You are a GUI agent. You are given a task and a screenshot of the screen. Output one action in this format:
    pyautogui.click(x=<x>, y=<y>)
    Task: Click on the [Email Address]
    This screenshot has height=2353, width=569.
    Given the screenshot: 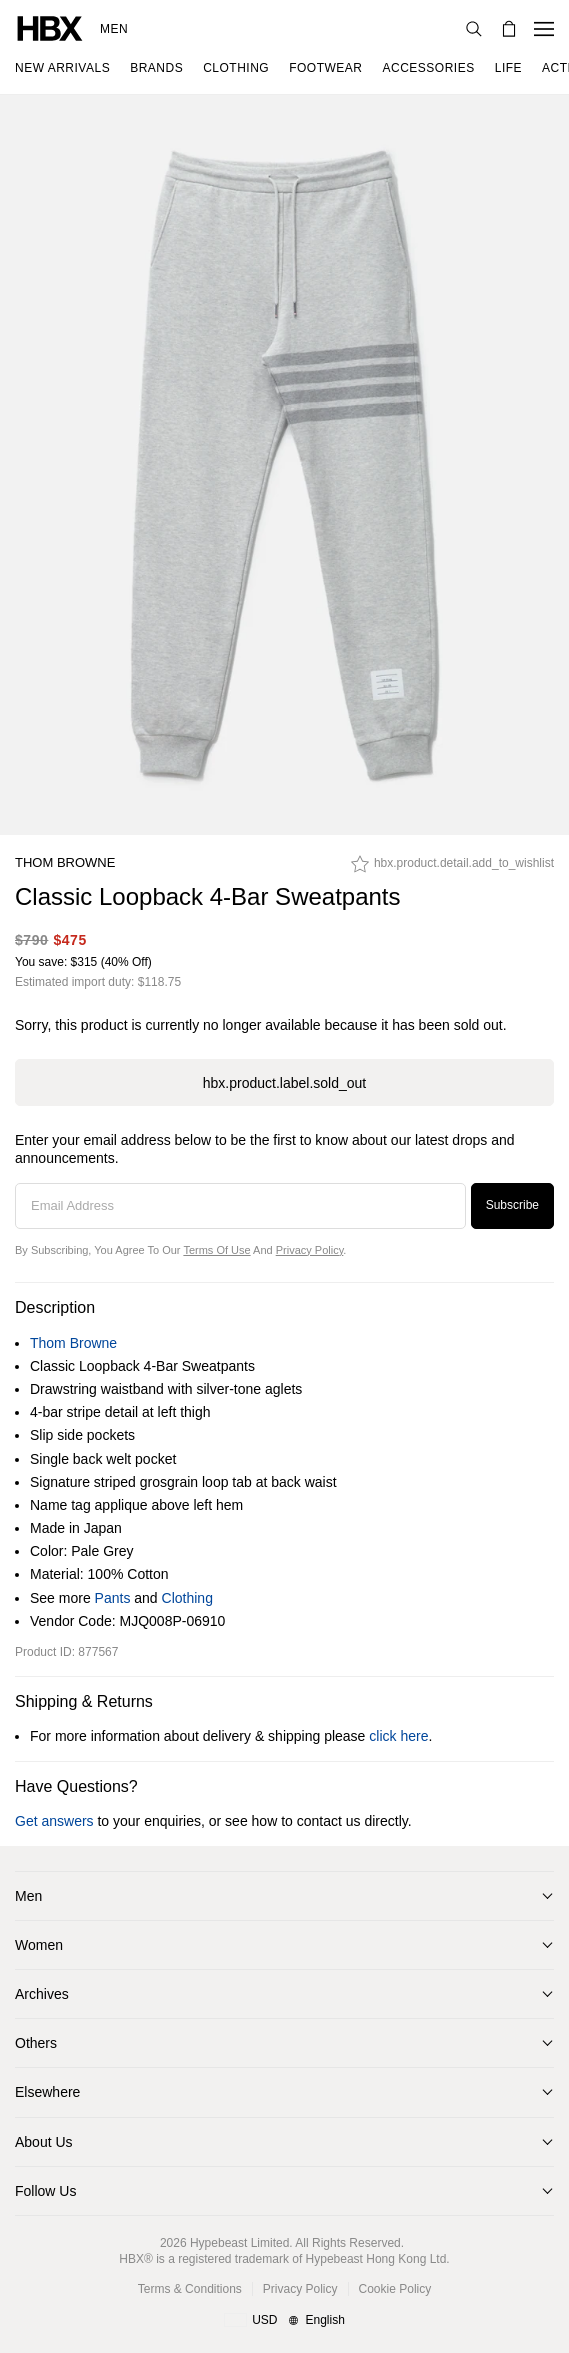 What is the action you would take?
    pyautogui.click(x=240, y=1206)
    